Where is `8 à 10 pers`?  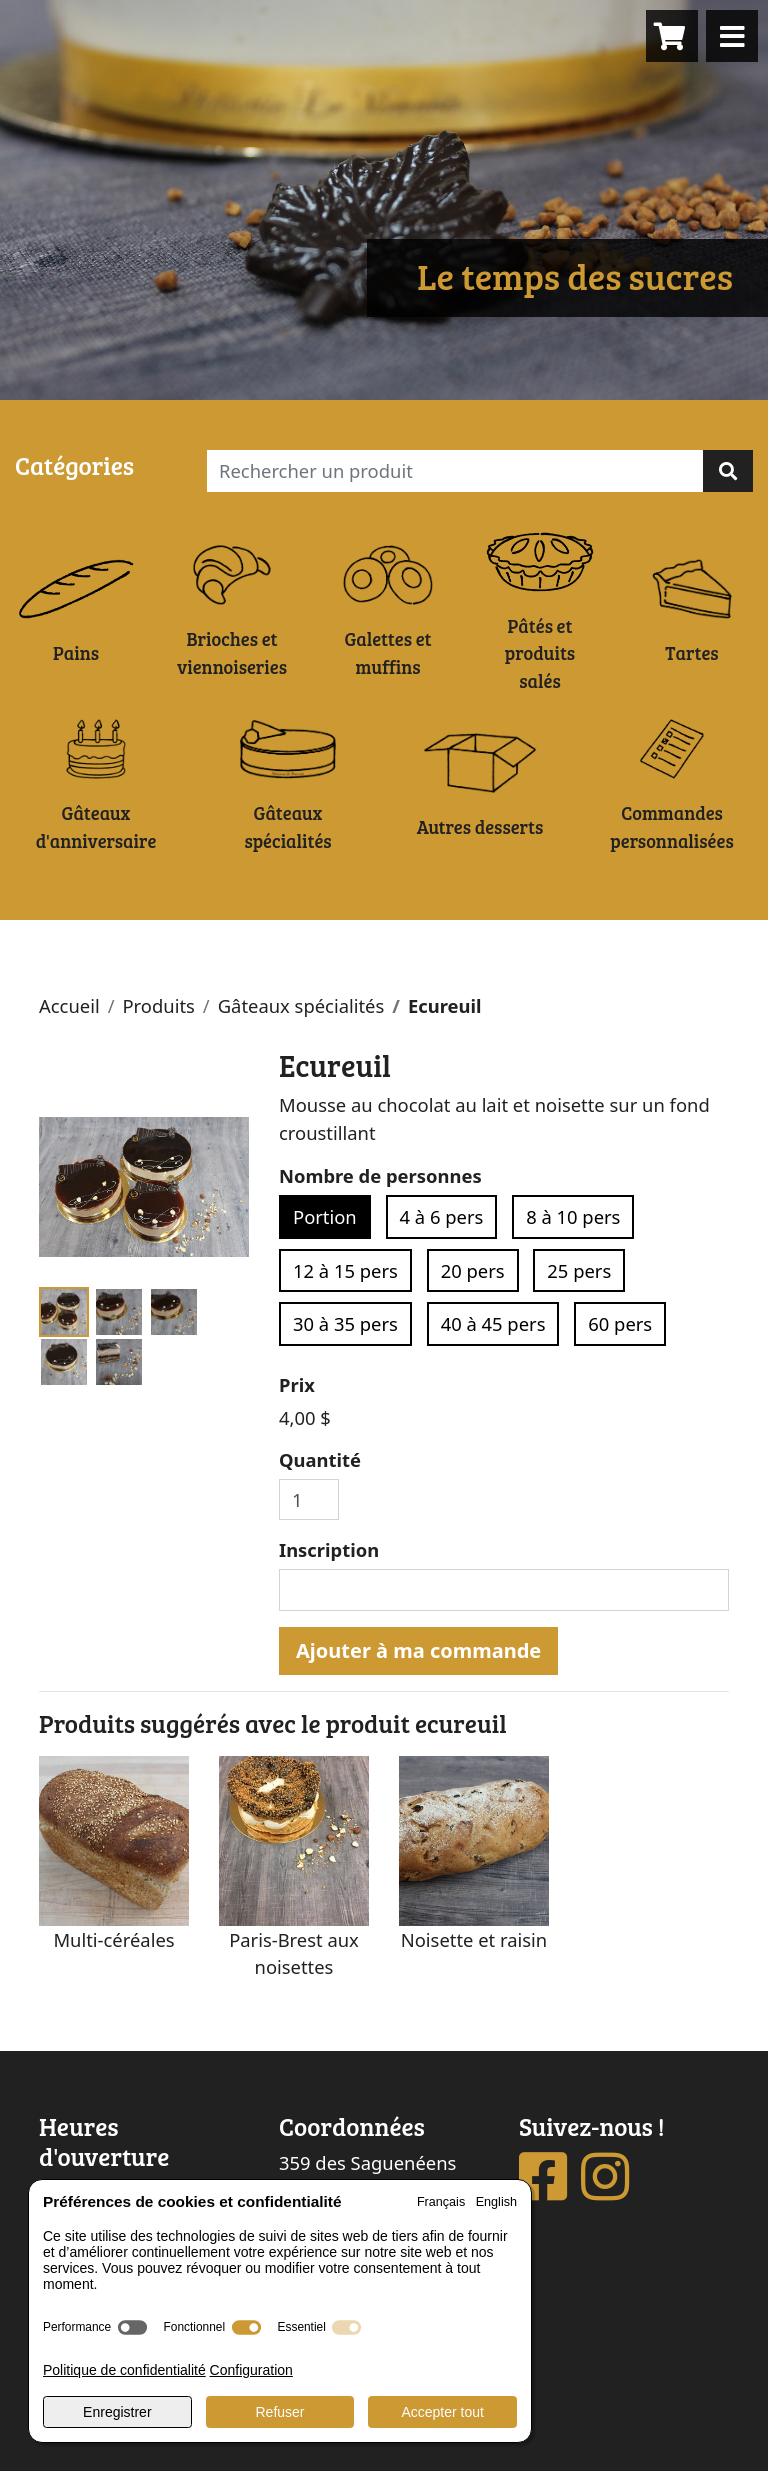
8 à 10 pers is located at coordinates (573, 1216).